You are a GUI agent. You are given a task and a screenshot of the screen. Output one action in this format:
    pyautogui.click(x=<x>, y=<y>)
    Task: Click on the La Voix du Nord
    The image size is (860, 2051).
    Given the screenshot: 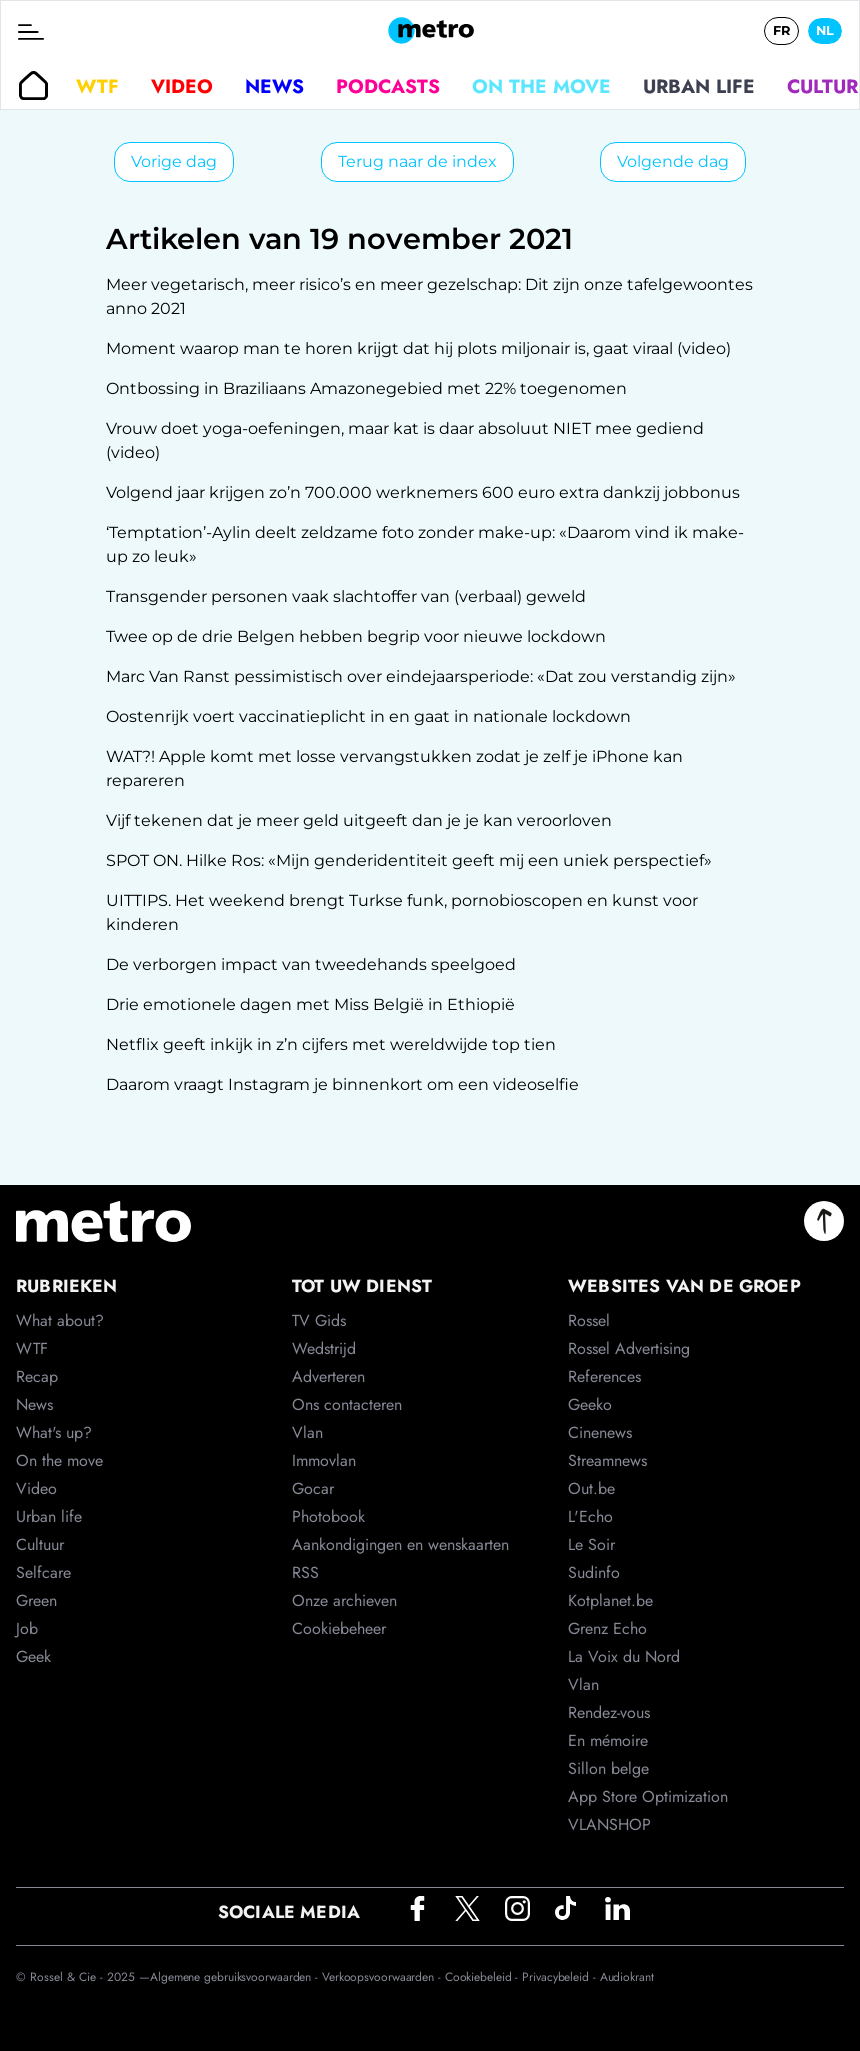 What is the action you would take?
    pyautogui.click(x=624, y=1656)
    